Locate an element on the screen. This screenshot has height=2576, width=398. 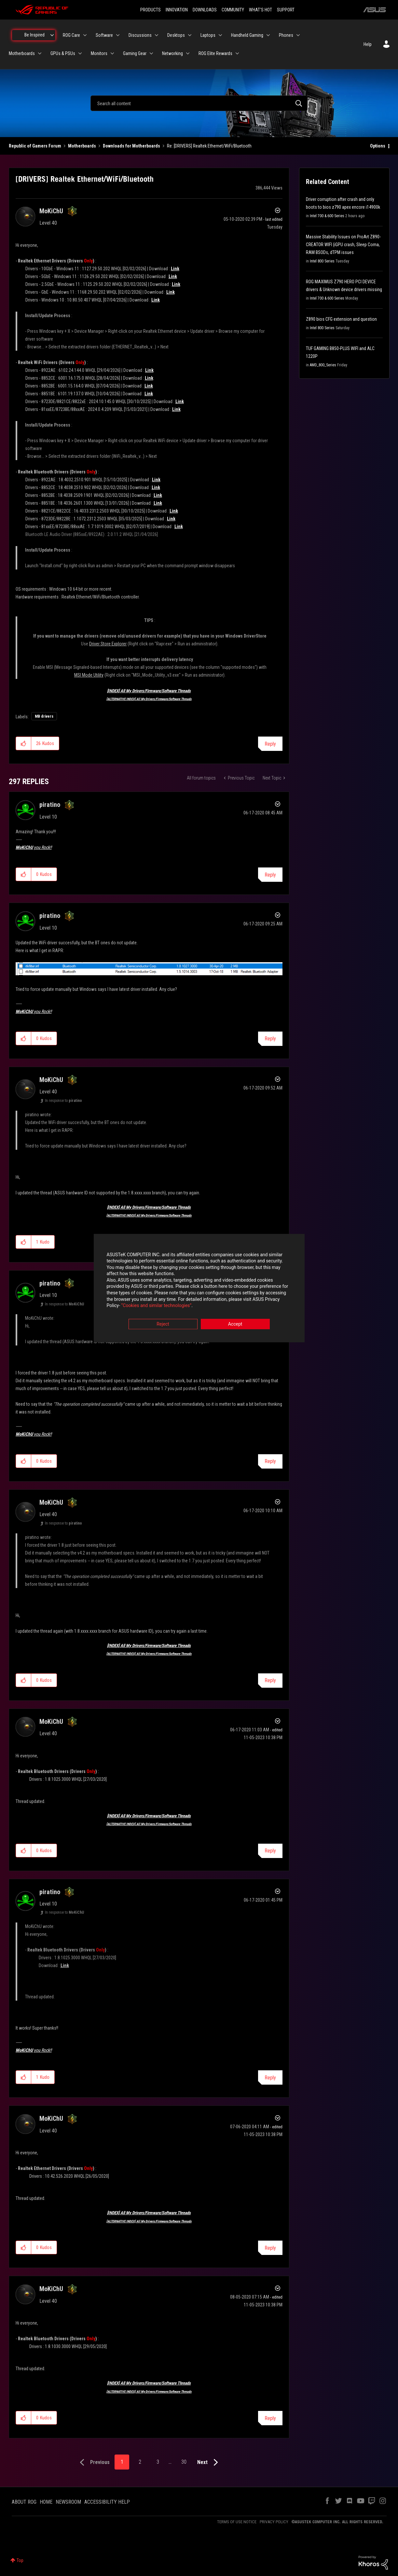
[View Profile of MoKiChU] is located at coordinates (51, 211).